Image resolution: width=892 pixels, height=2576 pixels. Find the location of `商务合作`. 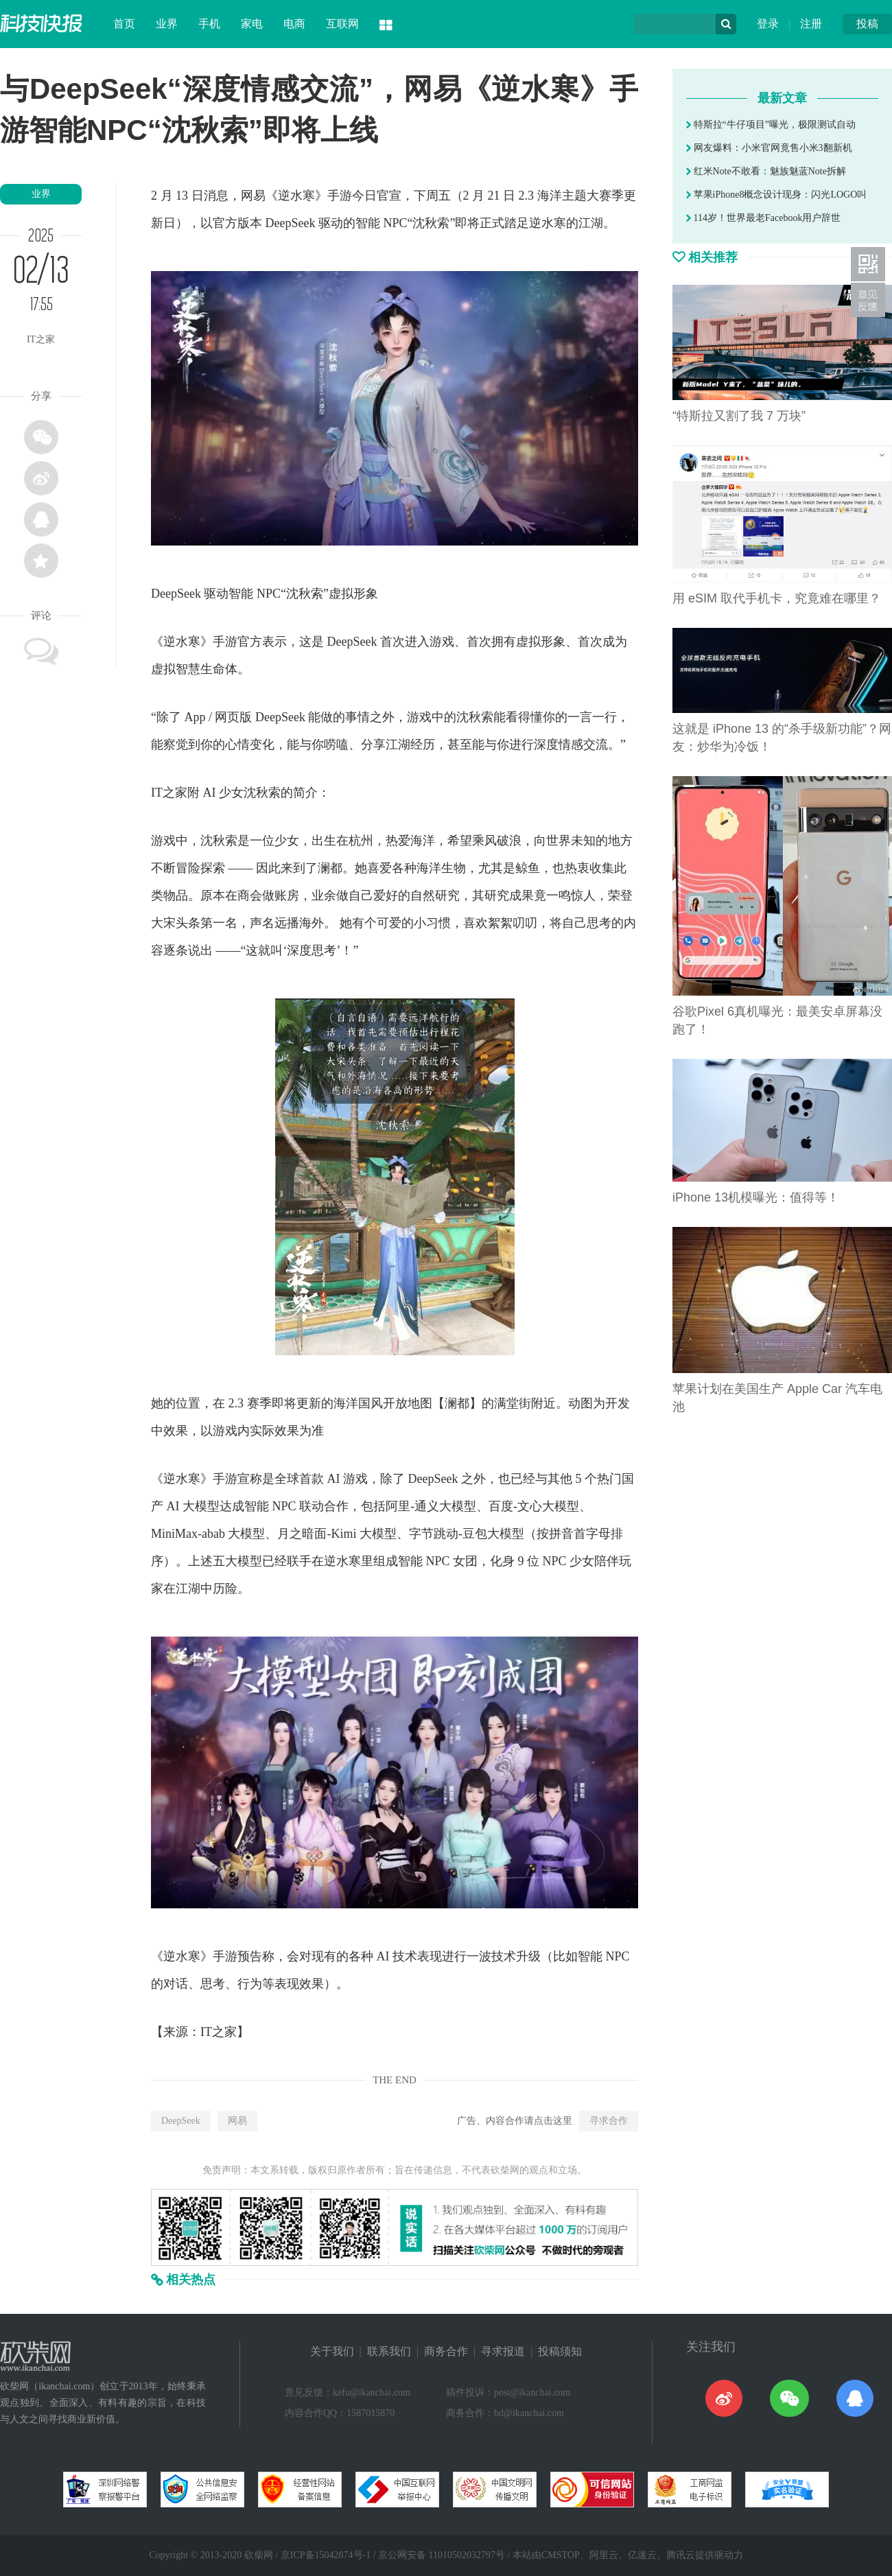

商务合作 is located at coordinates (446, 2351).